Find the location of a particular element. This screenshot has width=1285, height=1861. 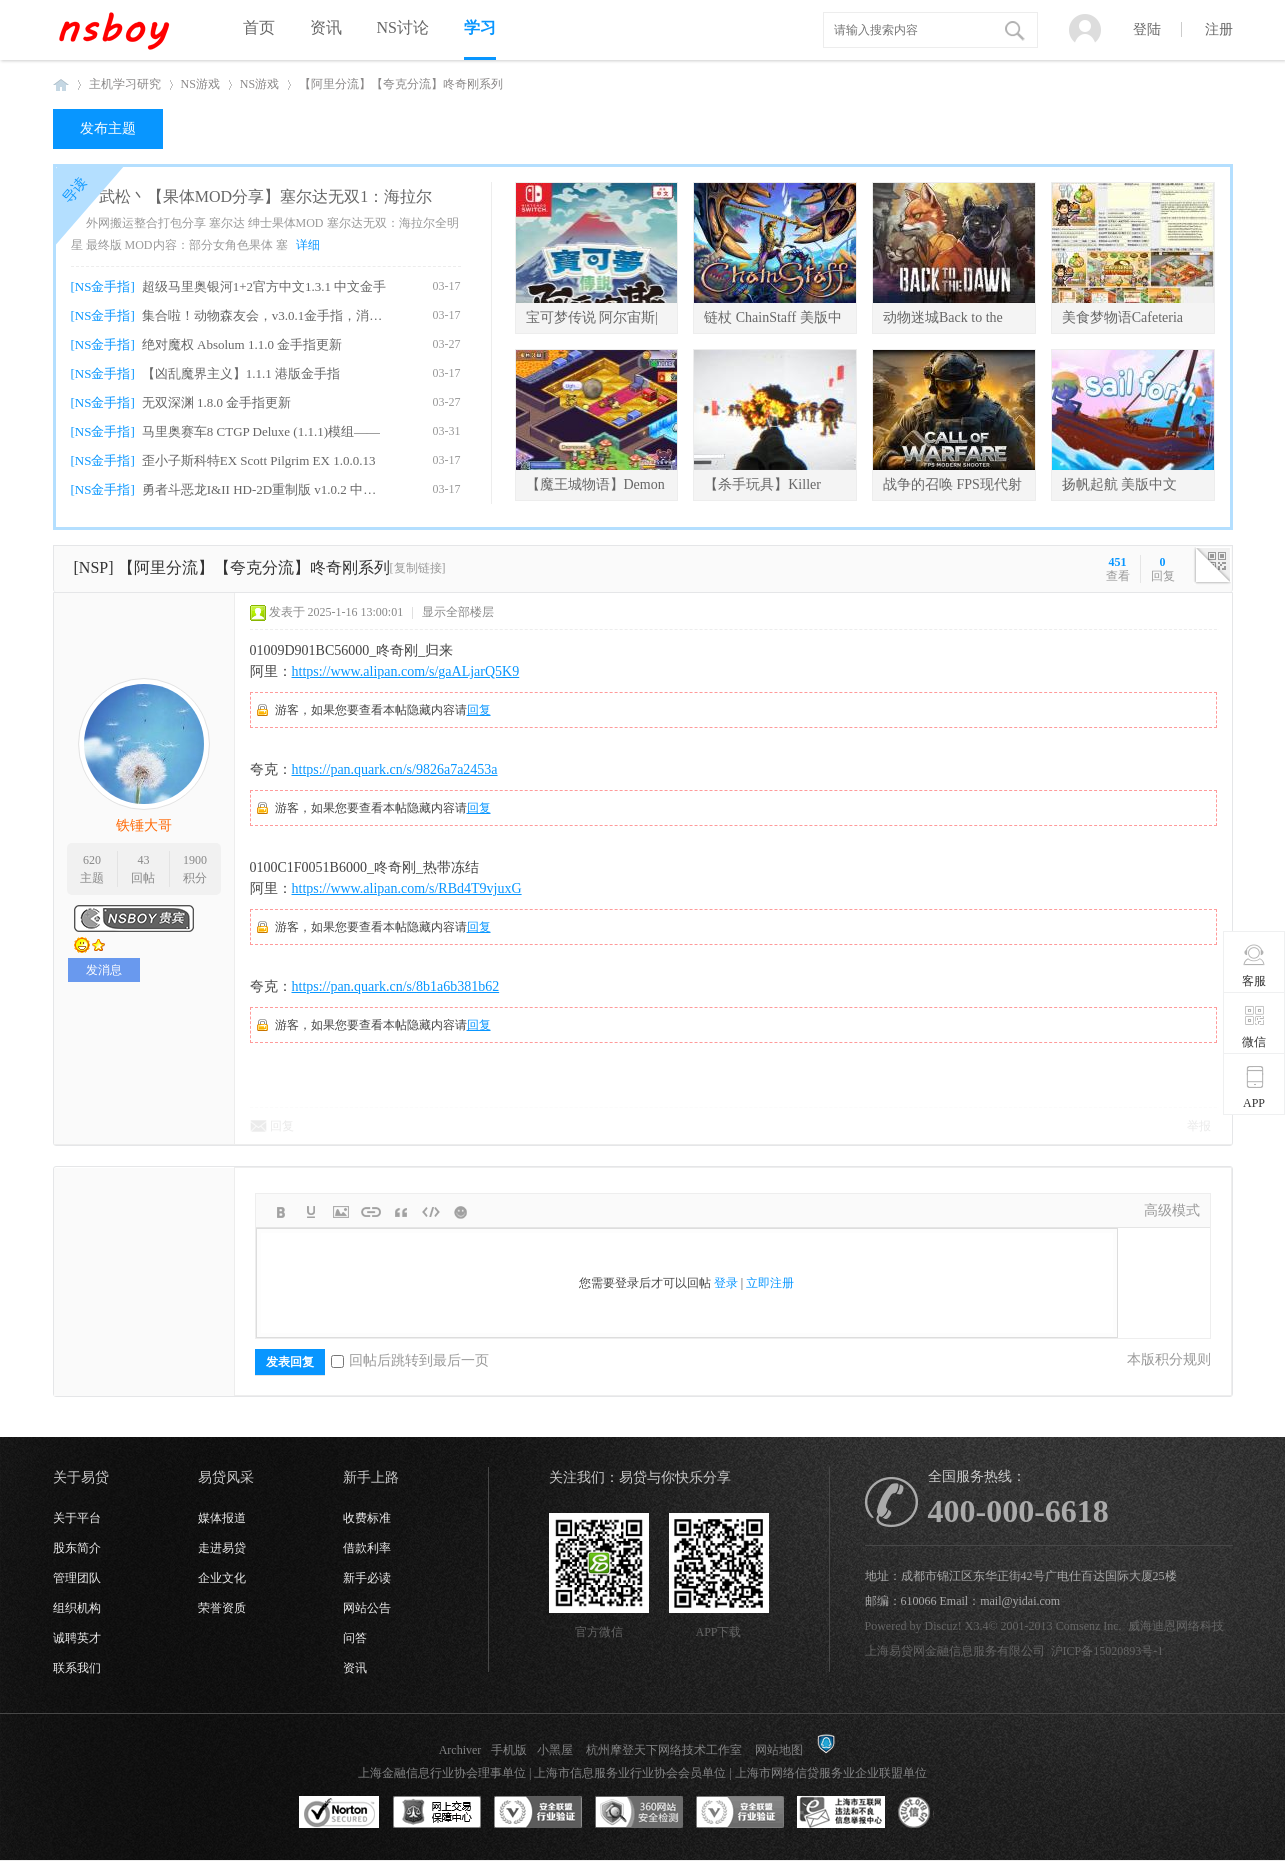

1900 is located at coordinates (195, 860).